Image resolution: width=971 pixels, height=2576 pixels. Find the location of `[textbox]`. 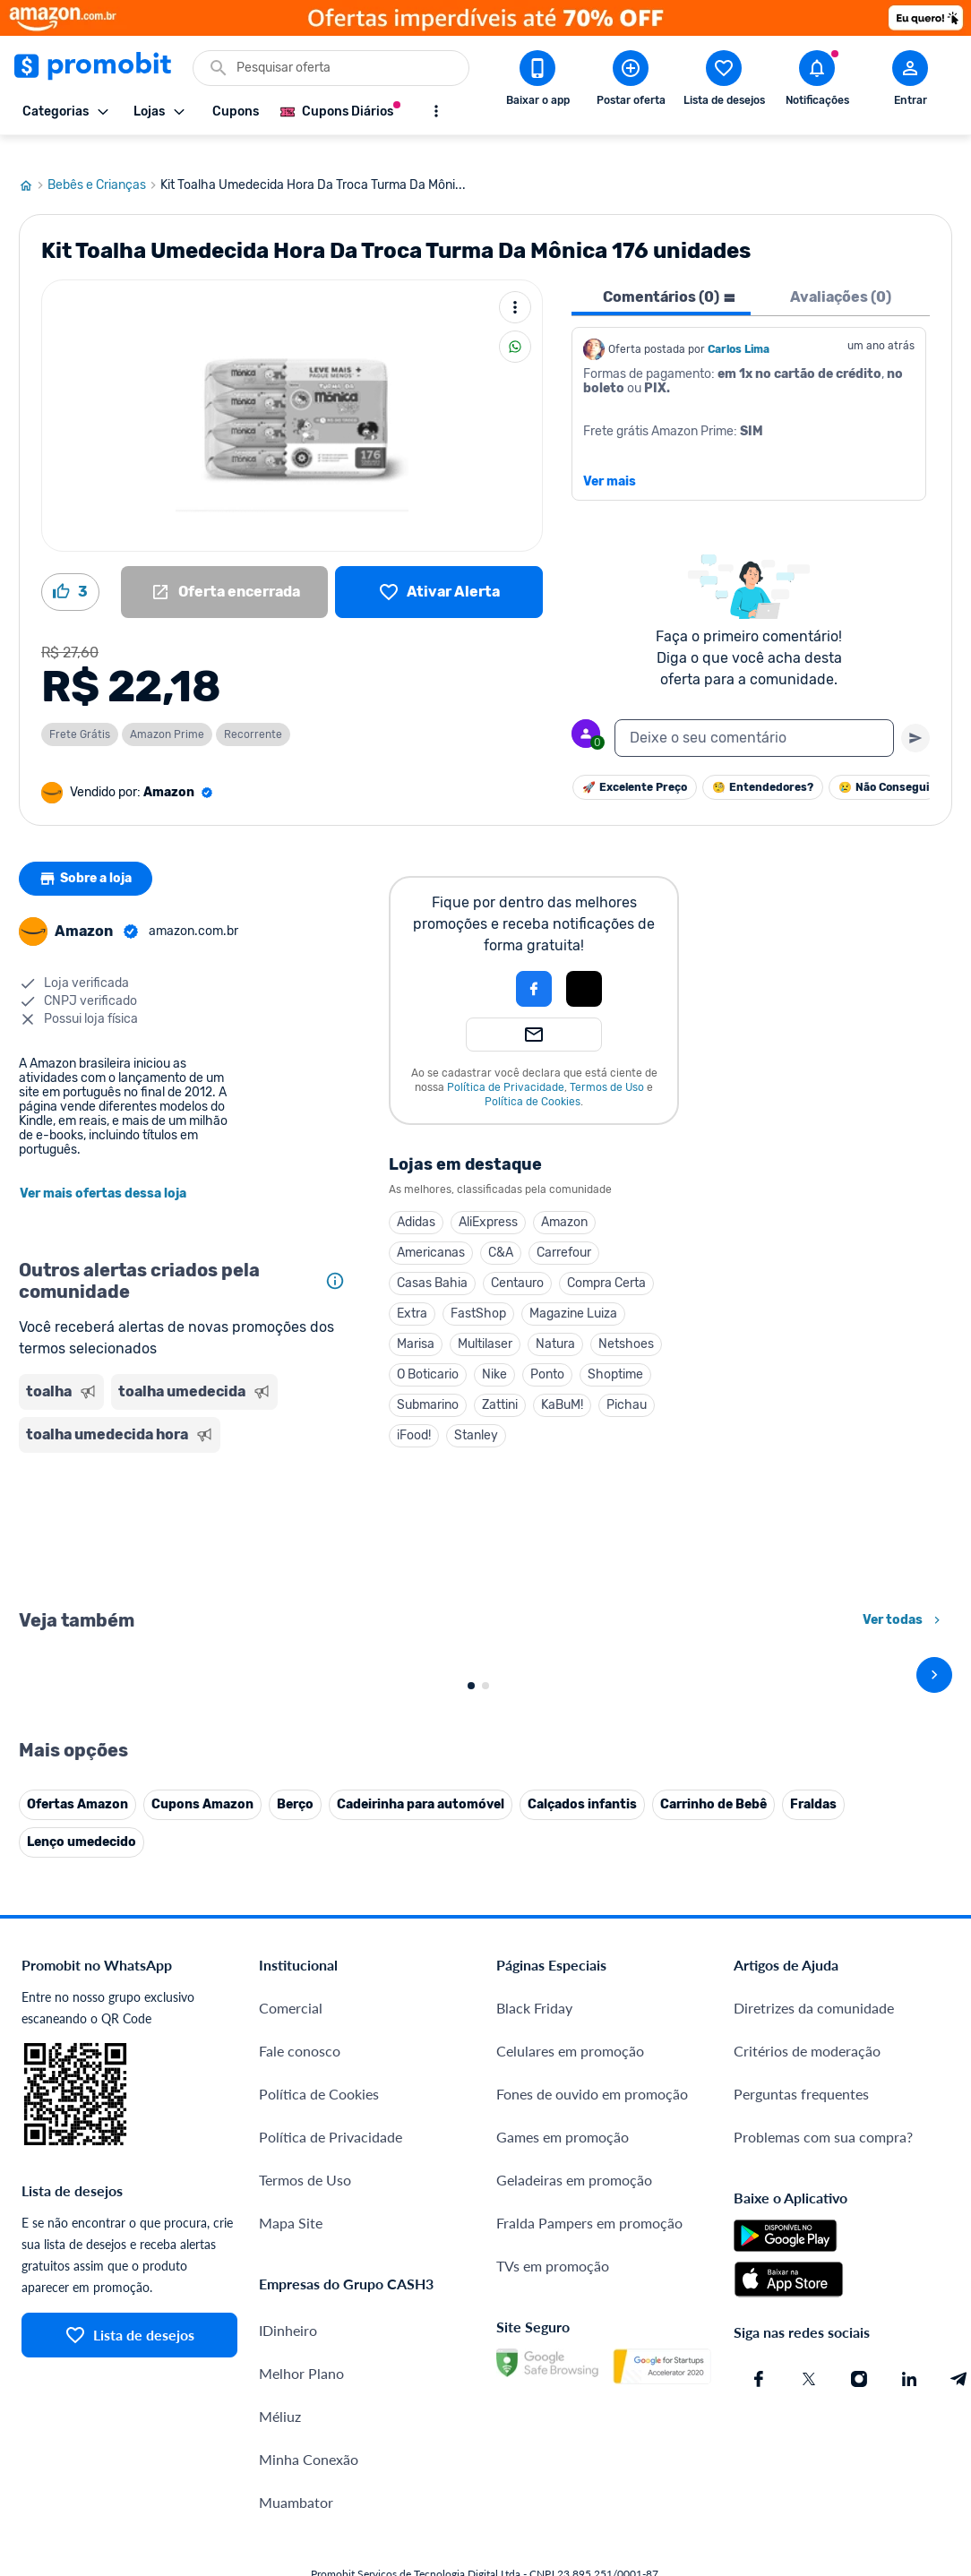

[textbox] is located at coordinates (754, 716).